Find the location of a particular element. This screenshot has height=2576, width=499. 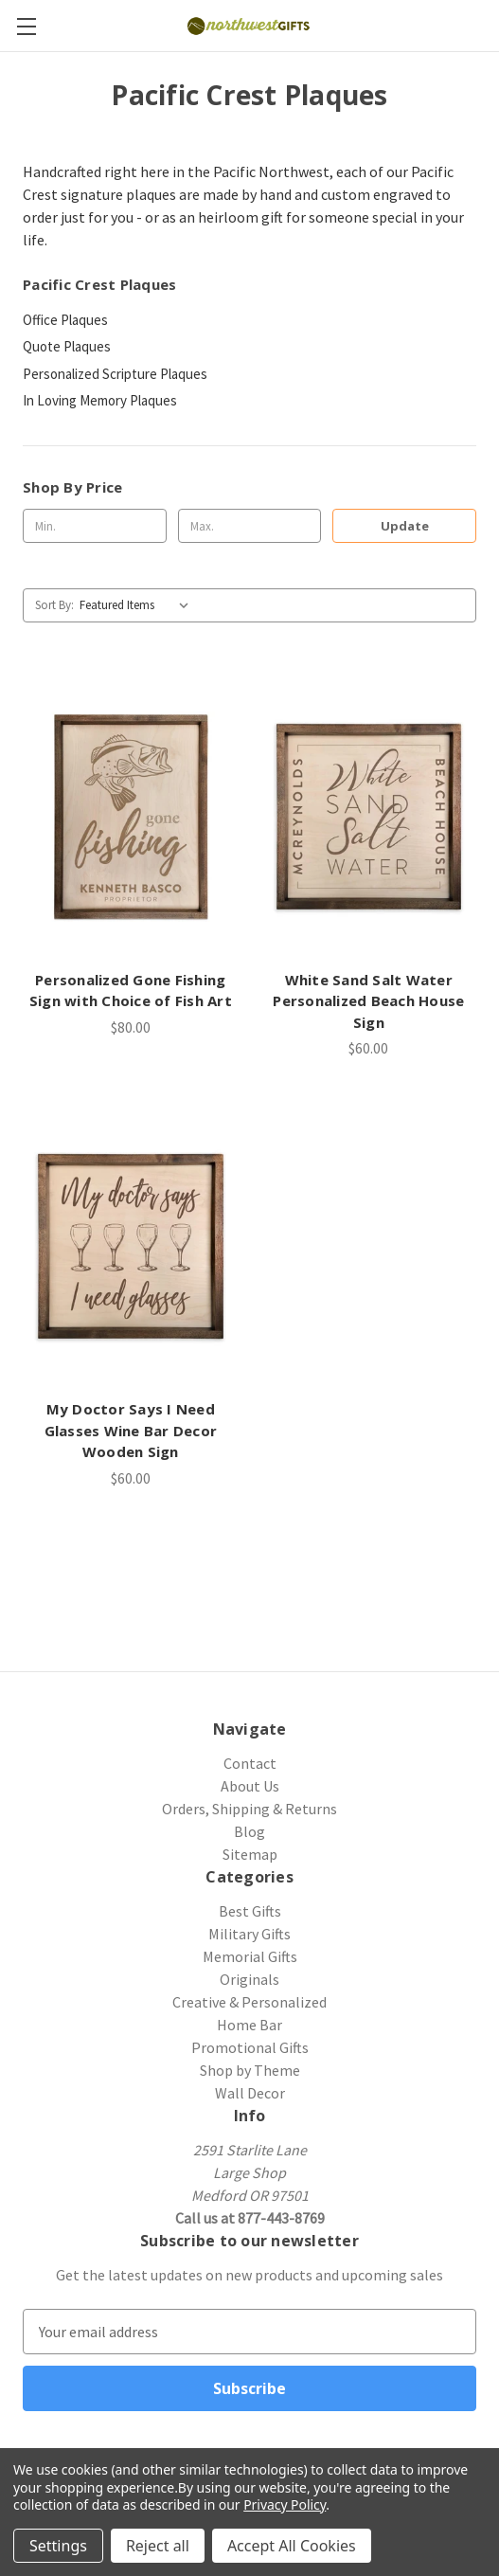

Memorial Gifts is located at coordinates (250, 1956).